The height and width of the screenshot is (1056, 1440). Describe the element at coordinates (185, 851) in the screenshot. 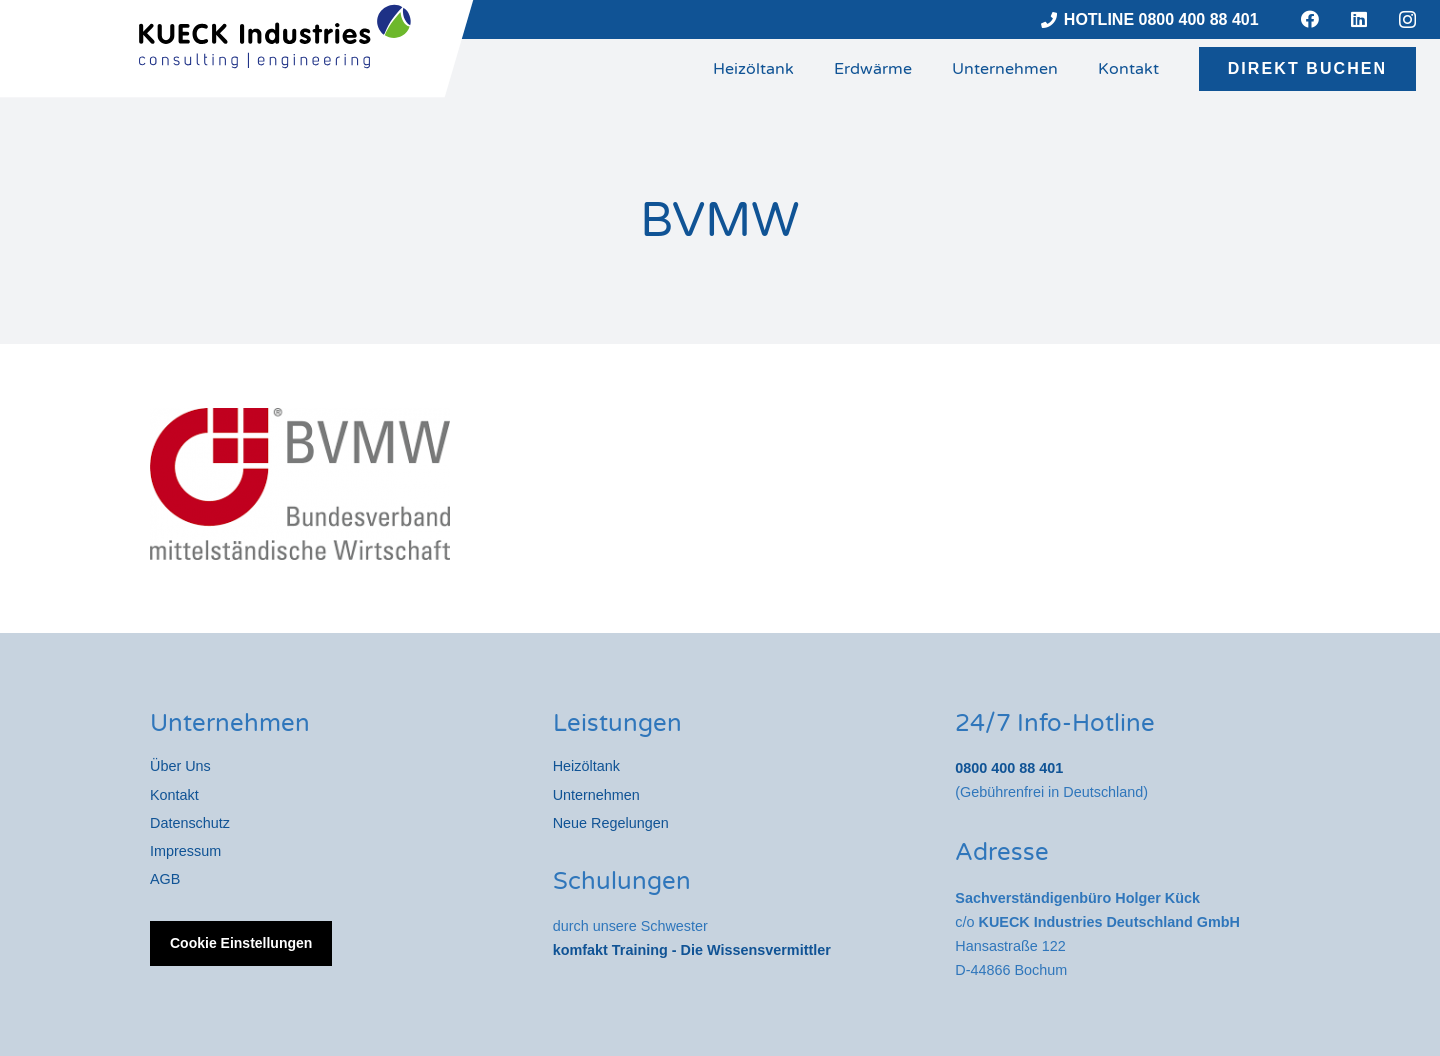

I see `Impressum` at that location.